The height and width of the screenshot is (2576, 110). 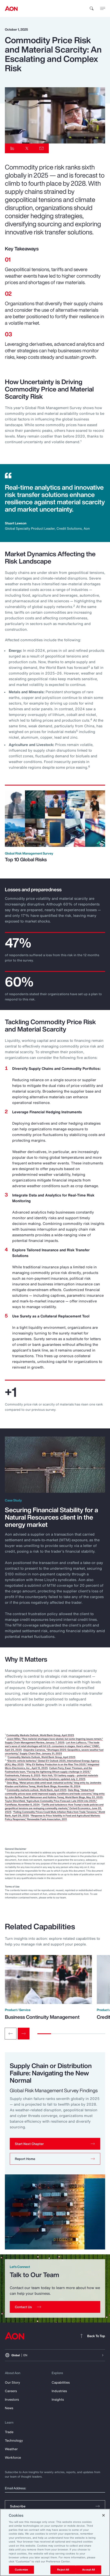 What do you see at coordinates (55, 2144) in the screenshot?
I see `[button]` at bounding box center [55, 2144].